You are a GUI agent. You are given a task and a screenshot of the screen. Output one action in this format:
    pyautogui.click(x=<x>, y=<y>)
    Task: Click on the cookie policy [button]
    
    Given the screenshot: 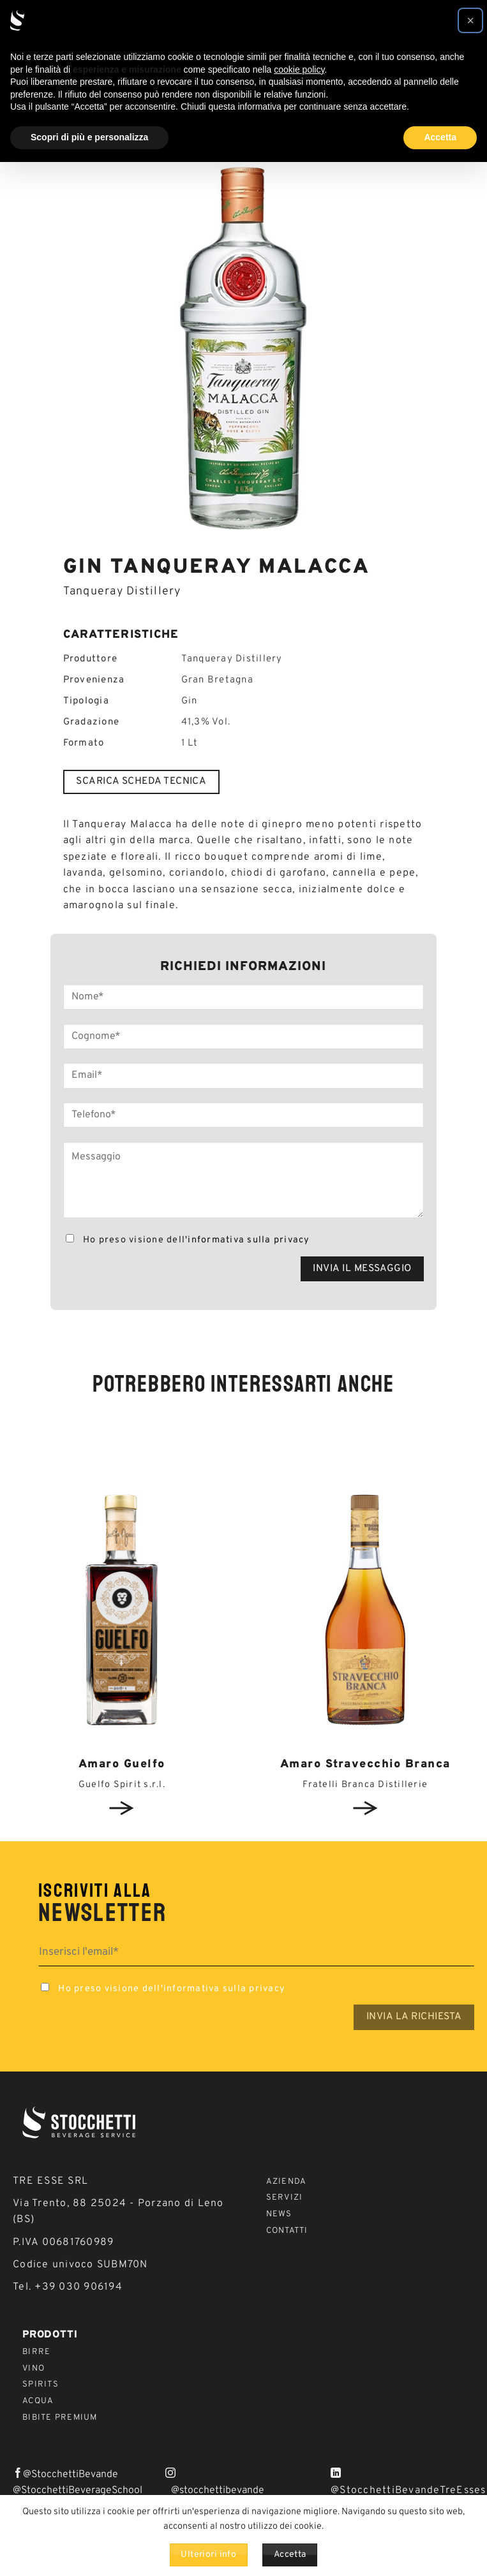 What is the action you would take?
    pyautogui.click(x=299, y=69)
    